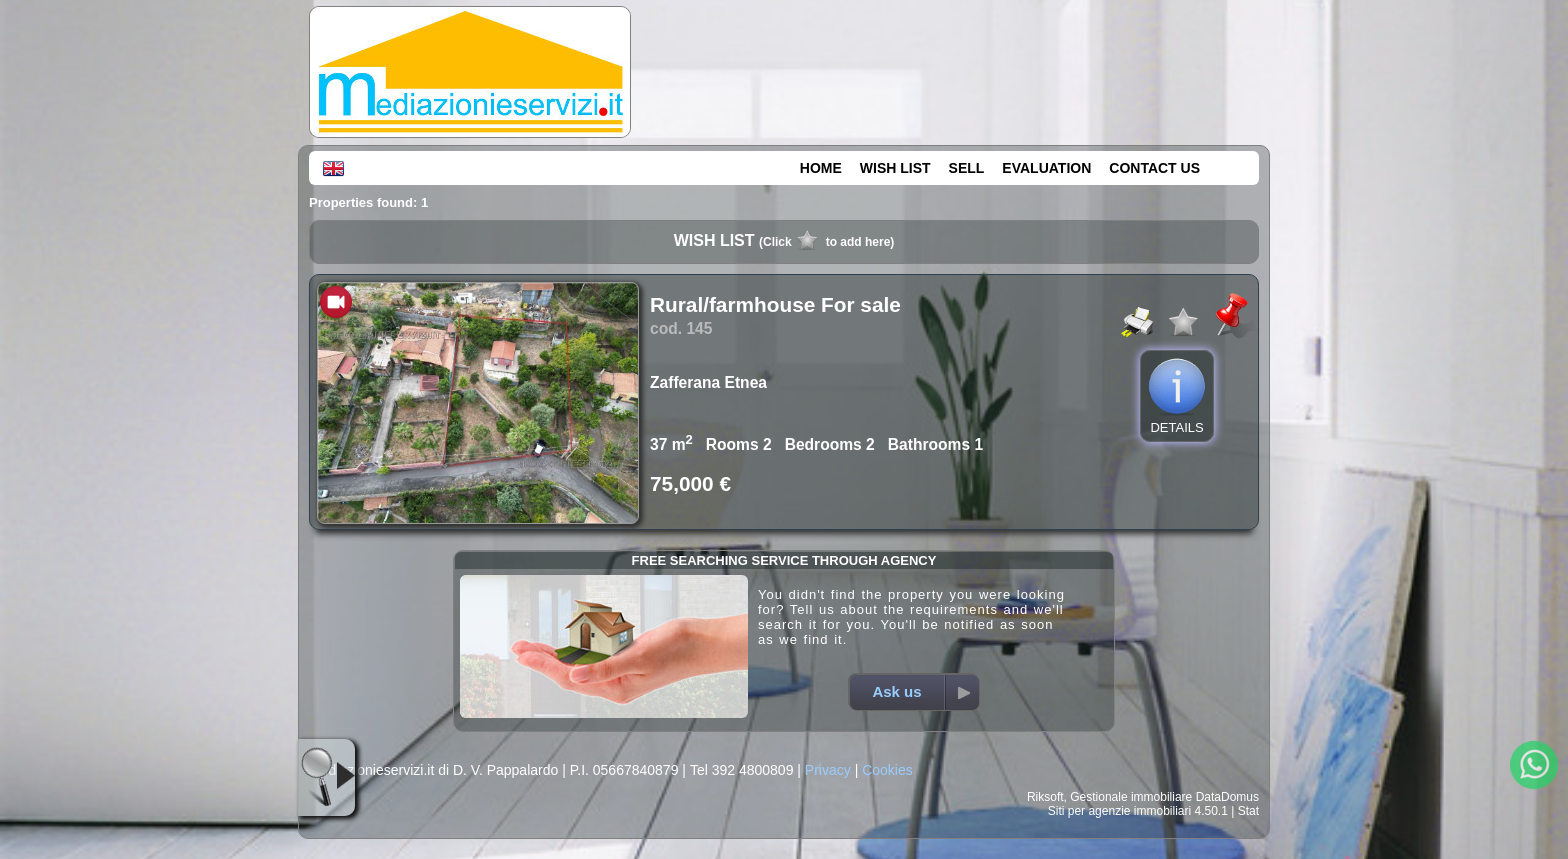 This screenshot has height=859, width=1568. Describe the element at coordinates (821, 168) in the screenshot. I see `HOME` at that location.